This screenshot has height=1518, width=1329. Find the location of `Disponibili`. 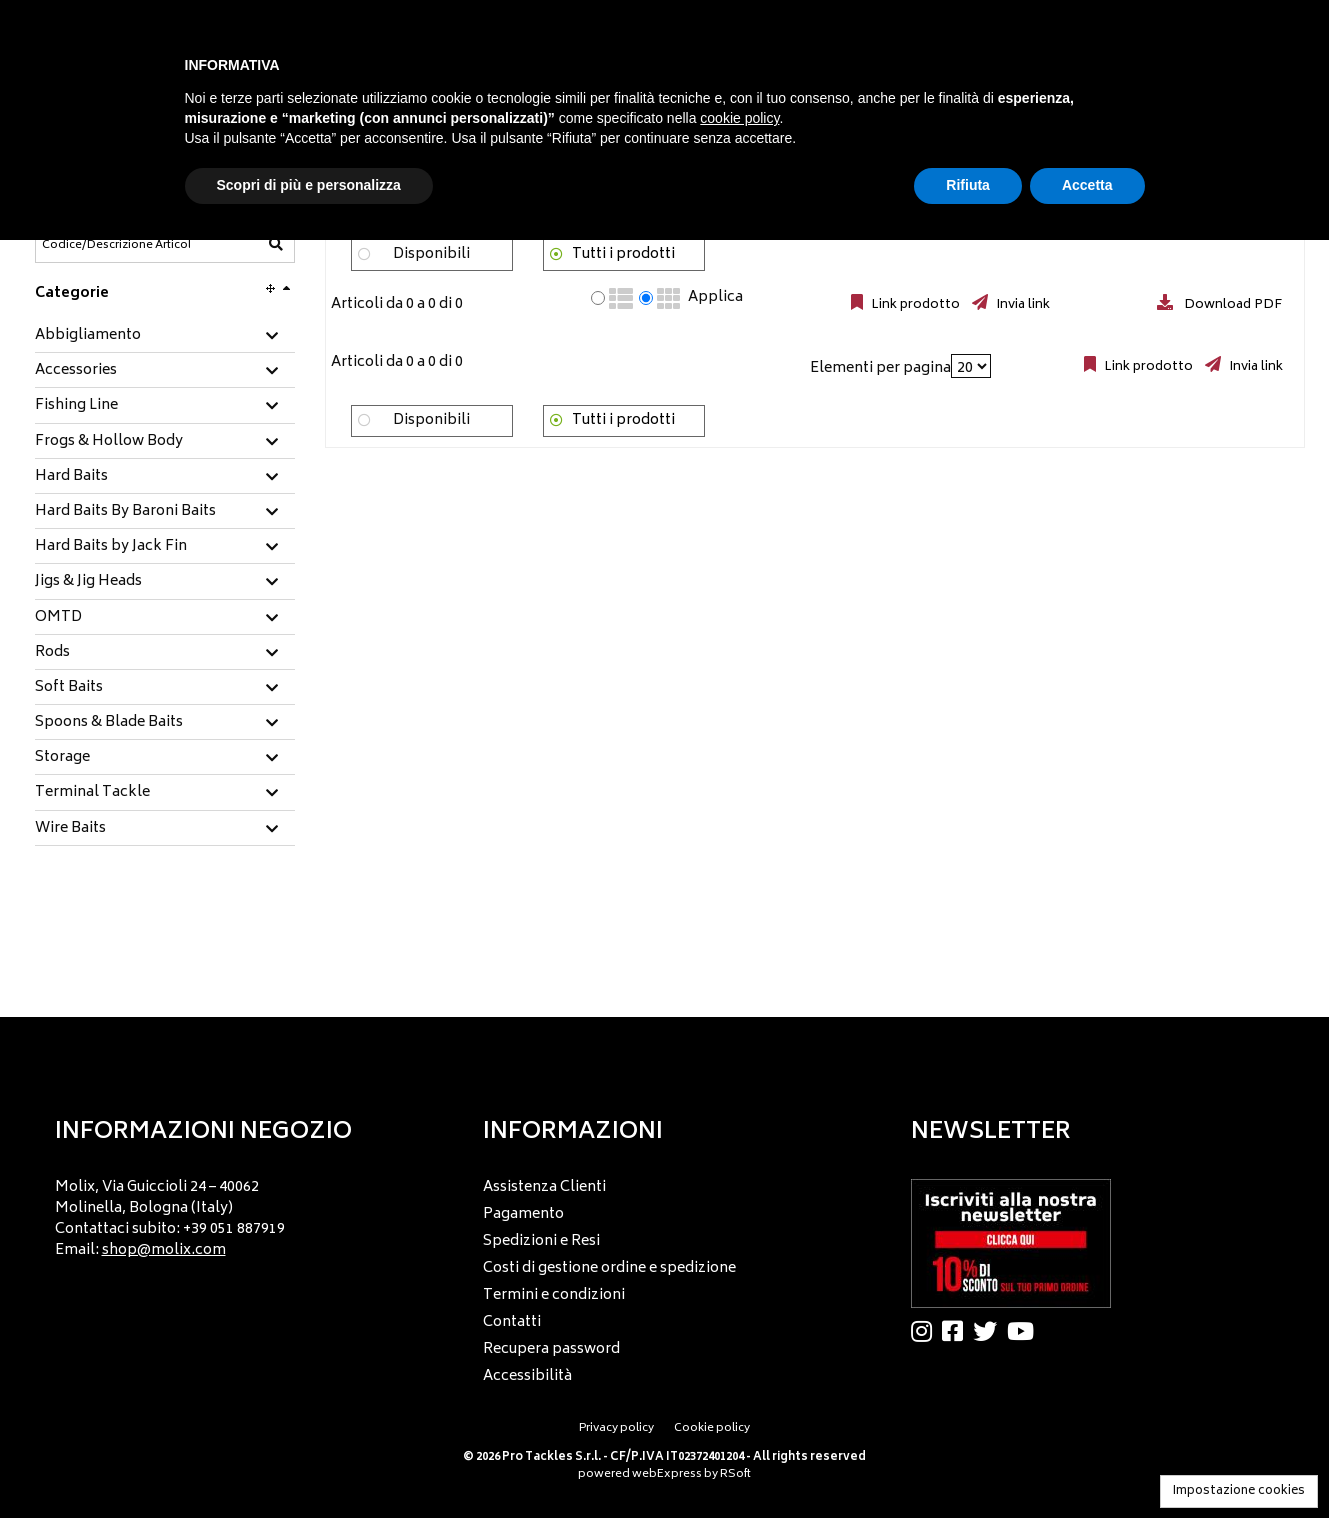

Disponibili is located at coordinates (431, 254).